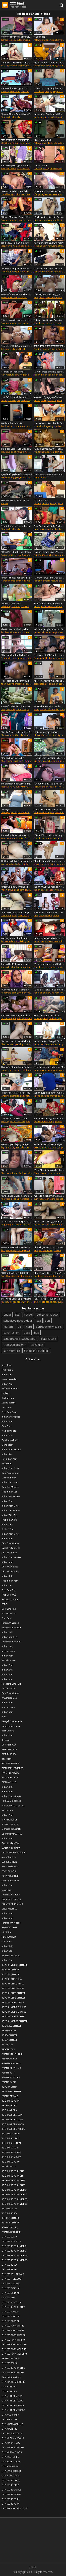 This screenshot has height=2576, width=66. Describe the element at coordinates (49, 629) in the screenshot. I see `Wild Man Jungle Fucks Hot Girl During Monsoon In The Pouring Rain` at that location.